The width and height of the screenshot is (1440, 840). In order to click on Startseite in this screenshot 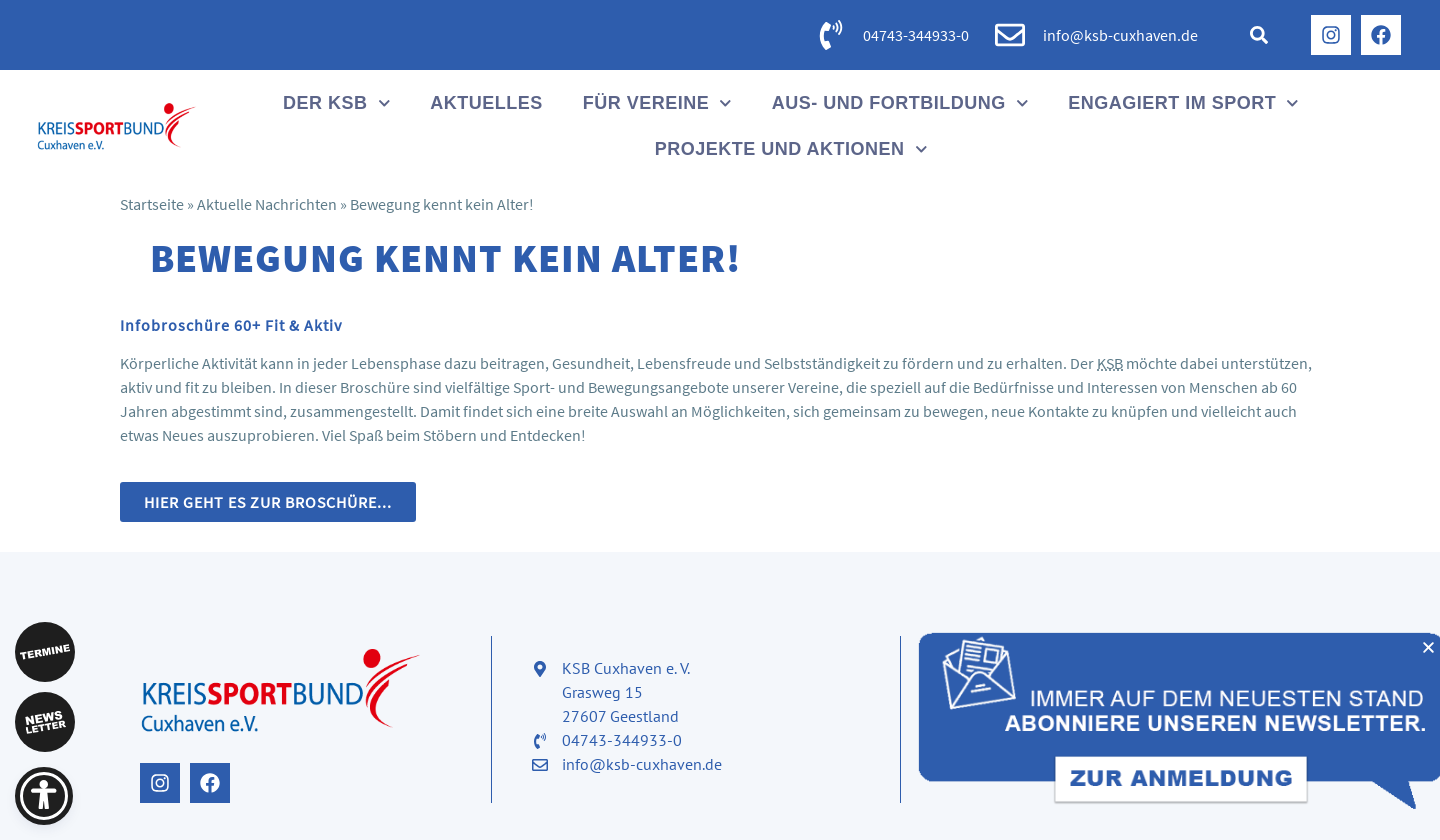, I will do `click(152, 204)`.